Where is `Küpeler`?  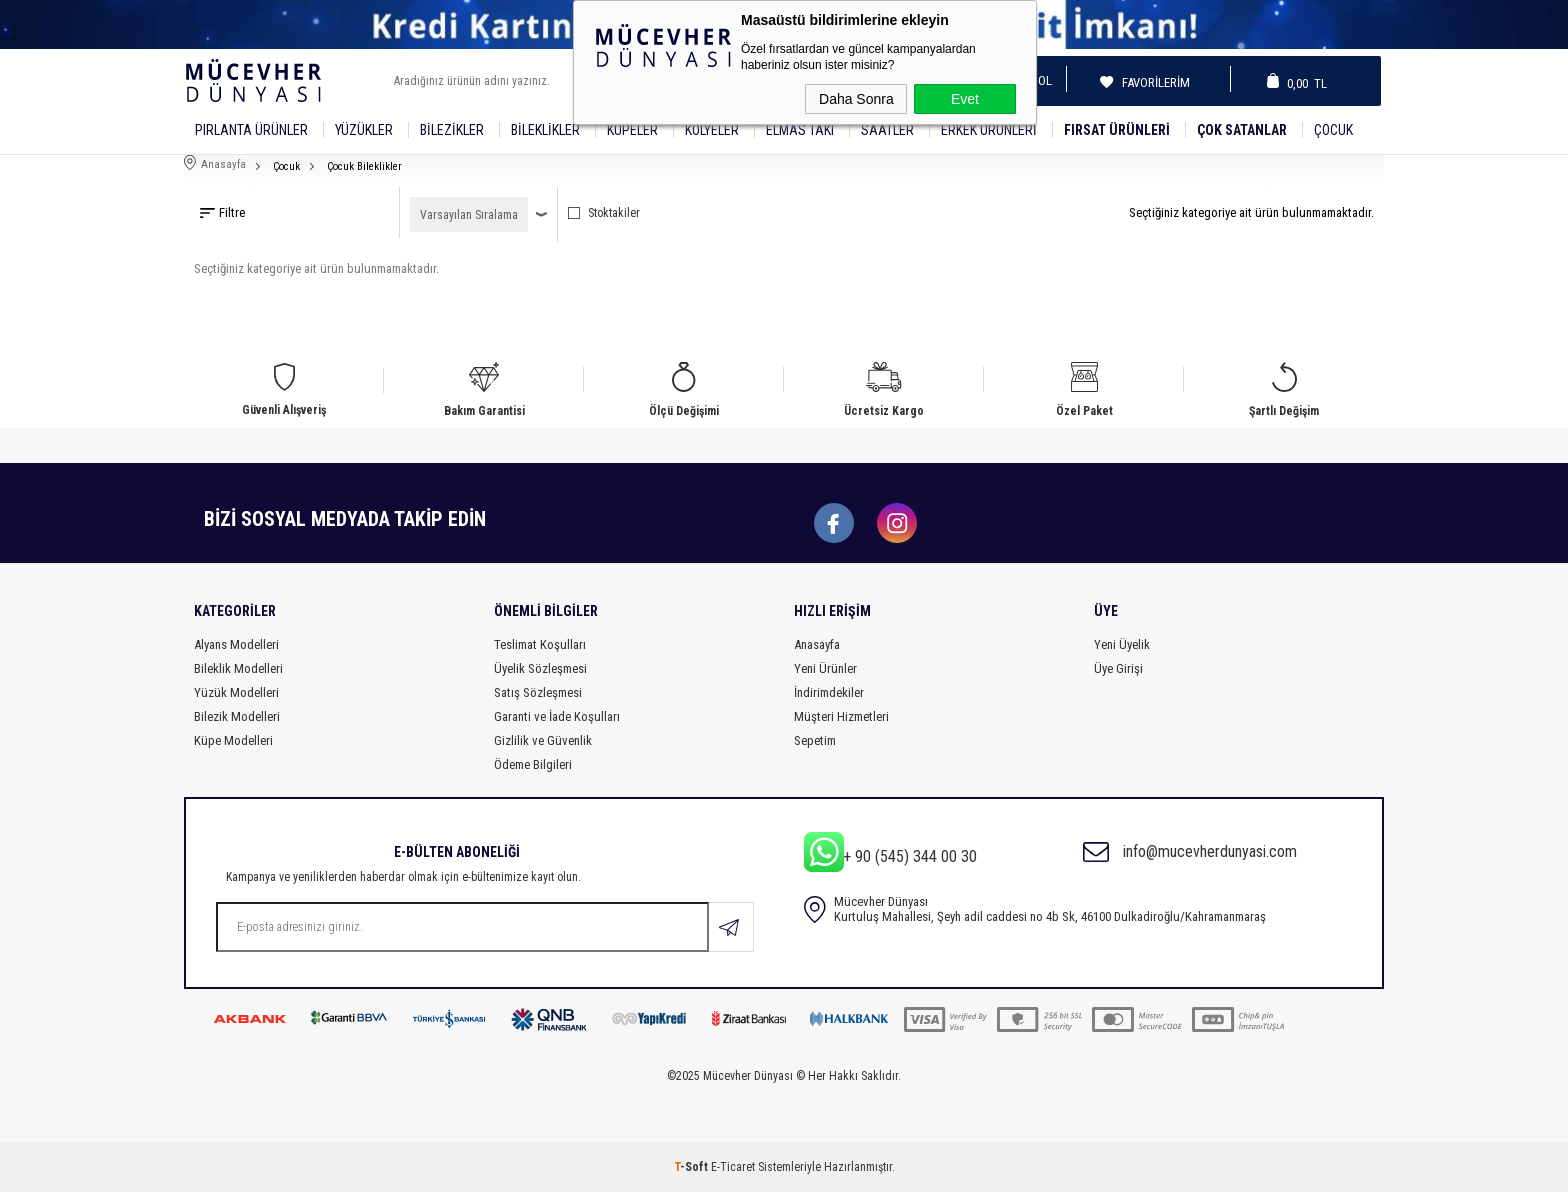
Küpeler is located at coordinates (632, 130).